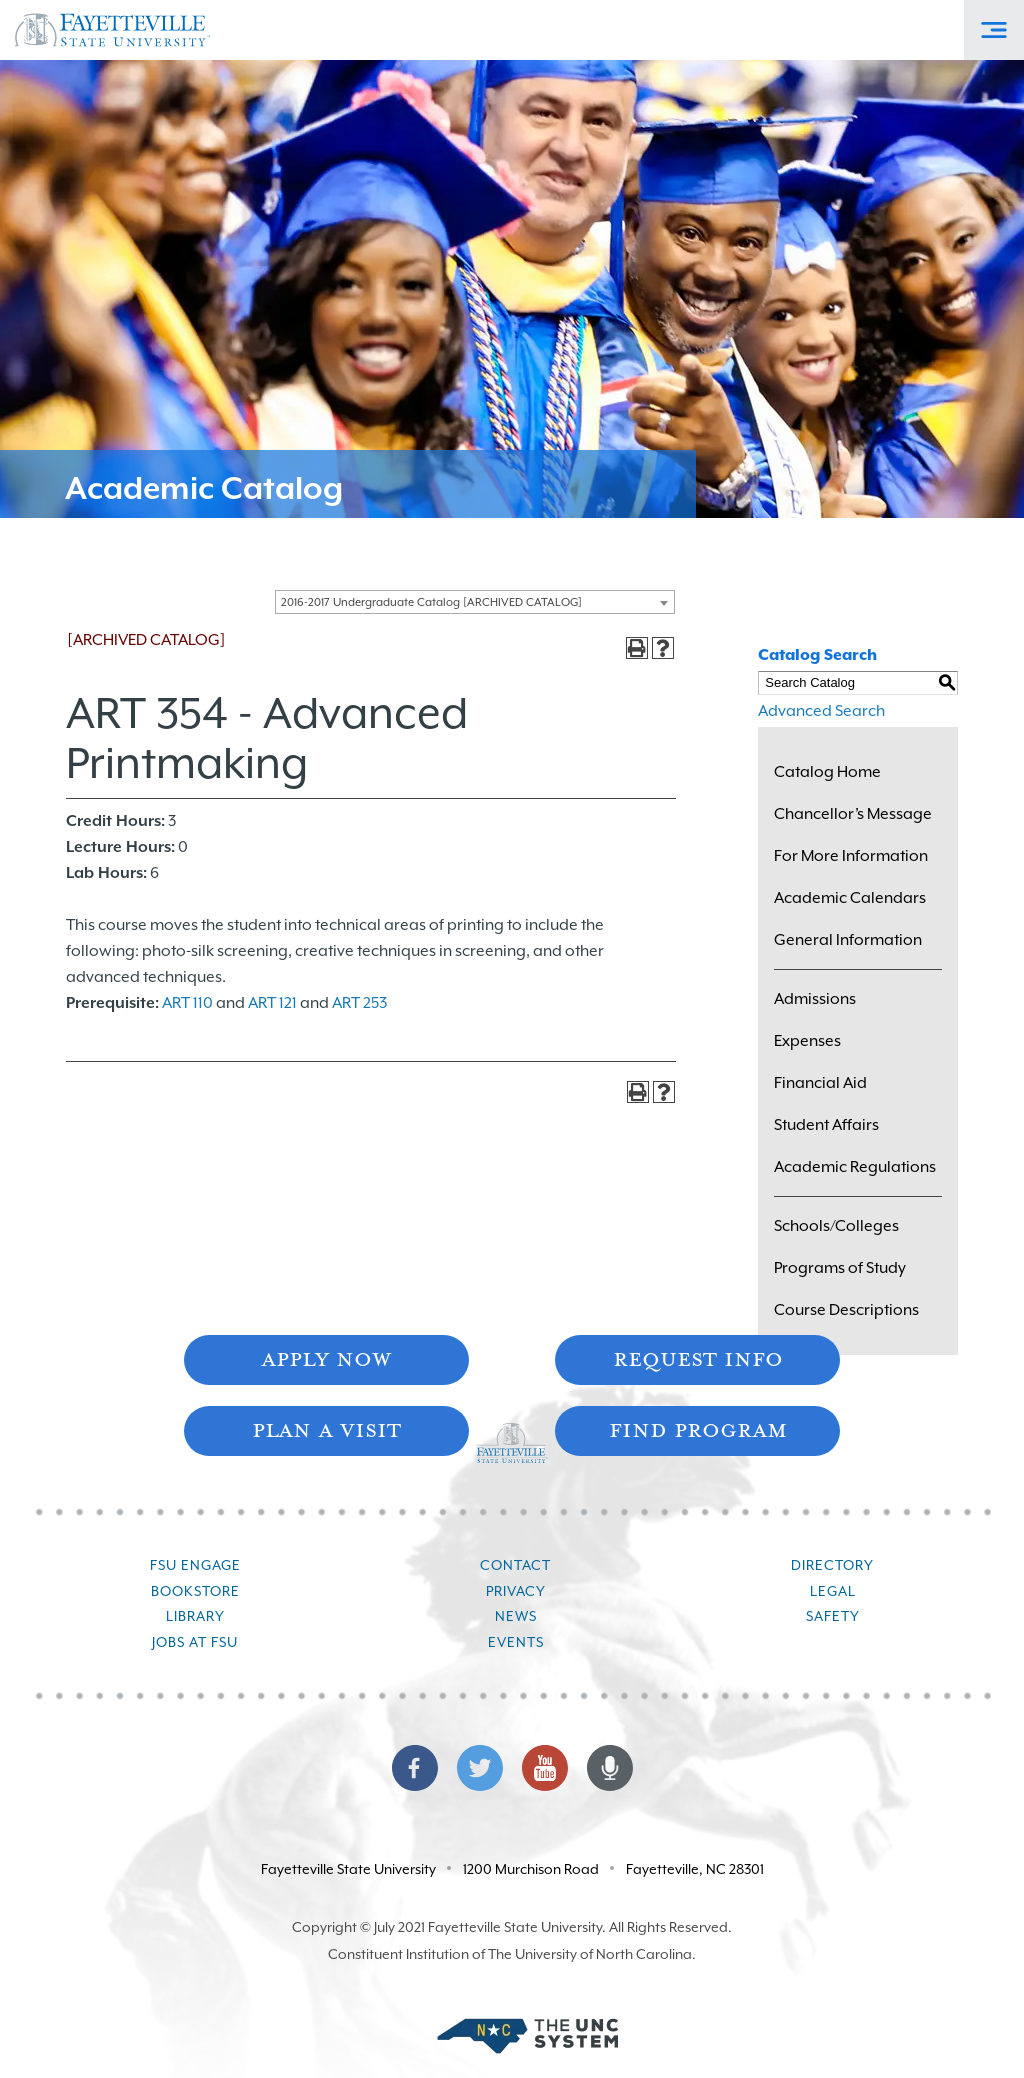  I want to click on Advanced Search, so click(821, 711).